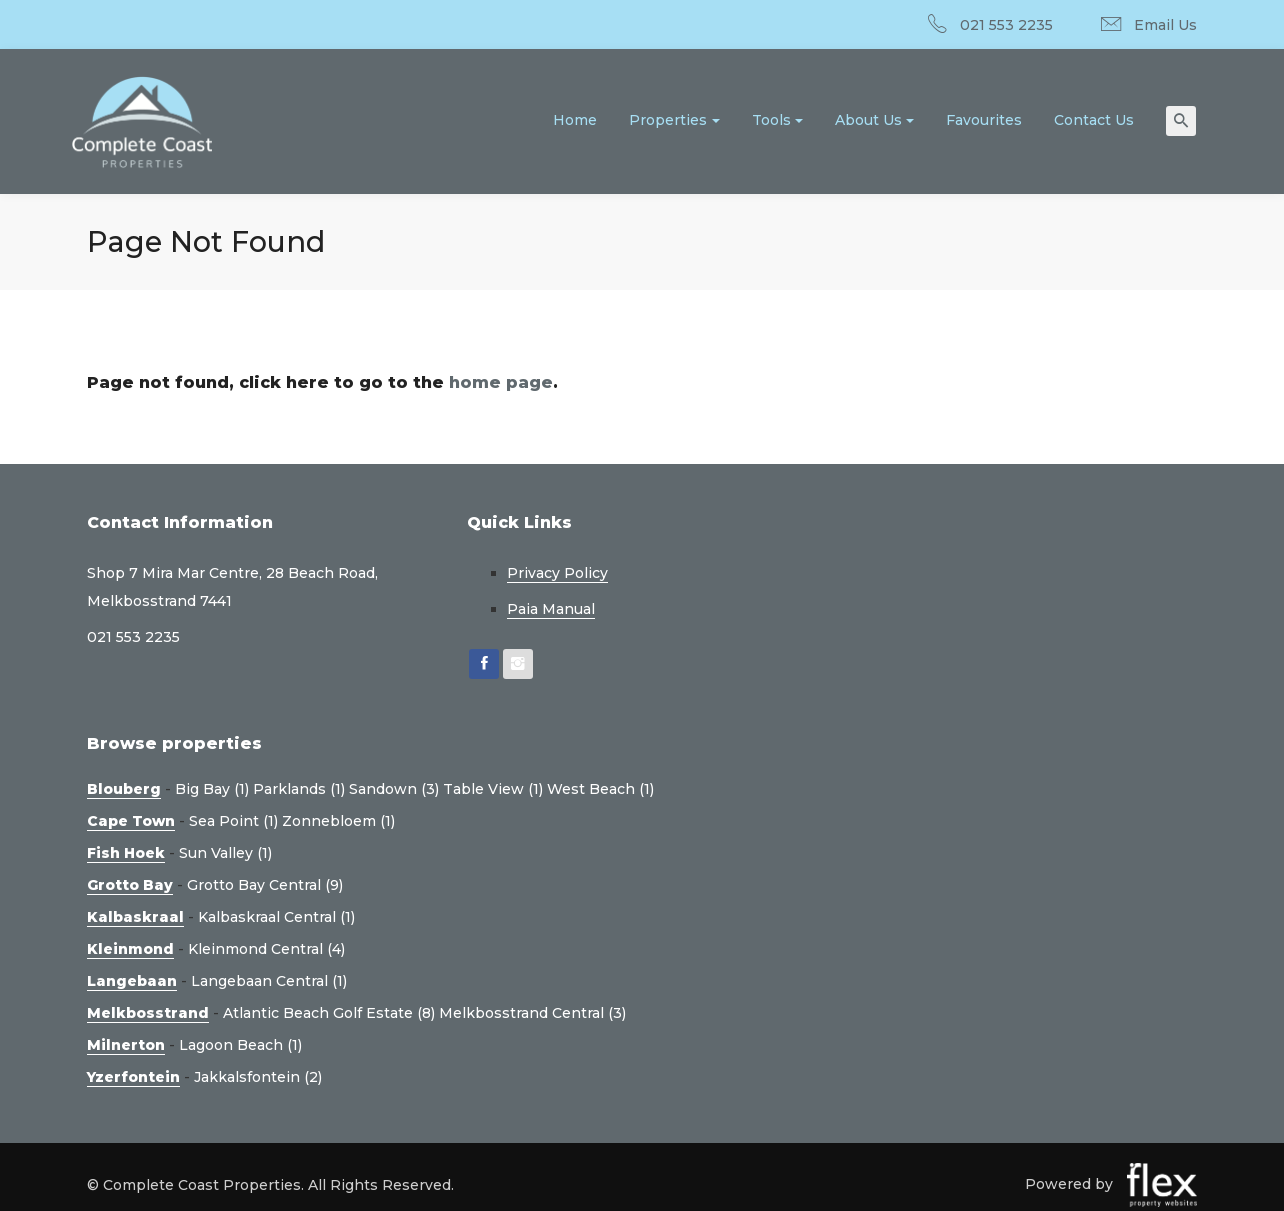 This screenshot has height=1211, width=1284. I want to click on Tools [button], so click(771, 120).